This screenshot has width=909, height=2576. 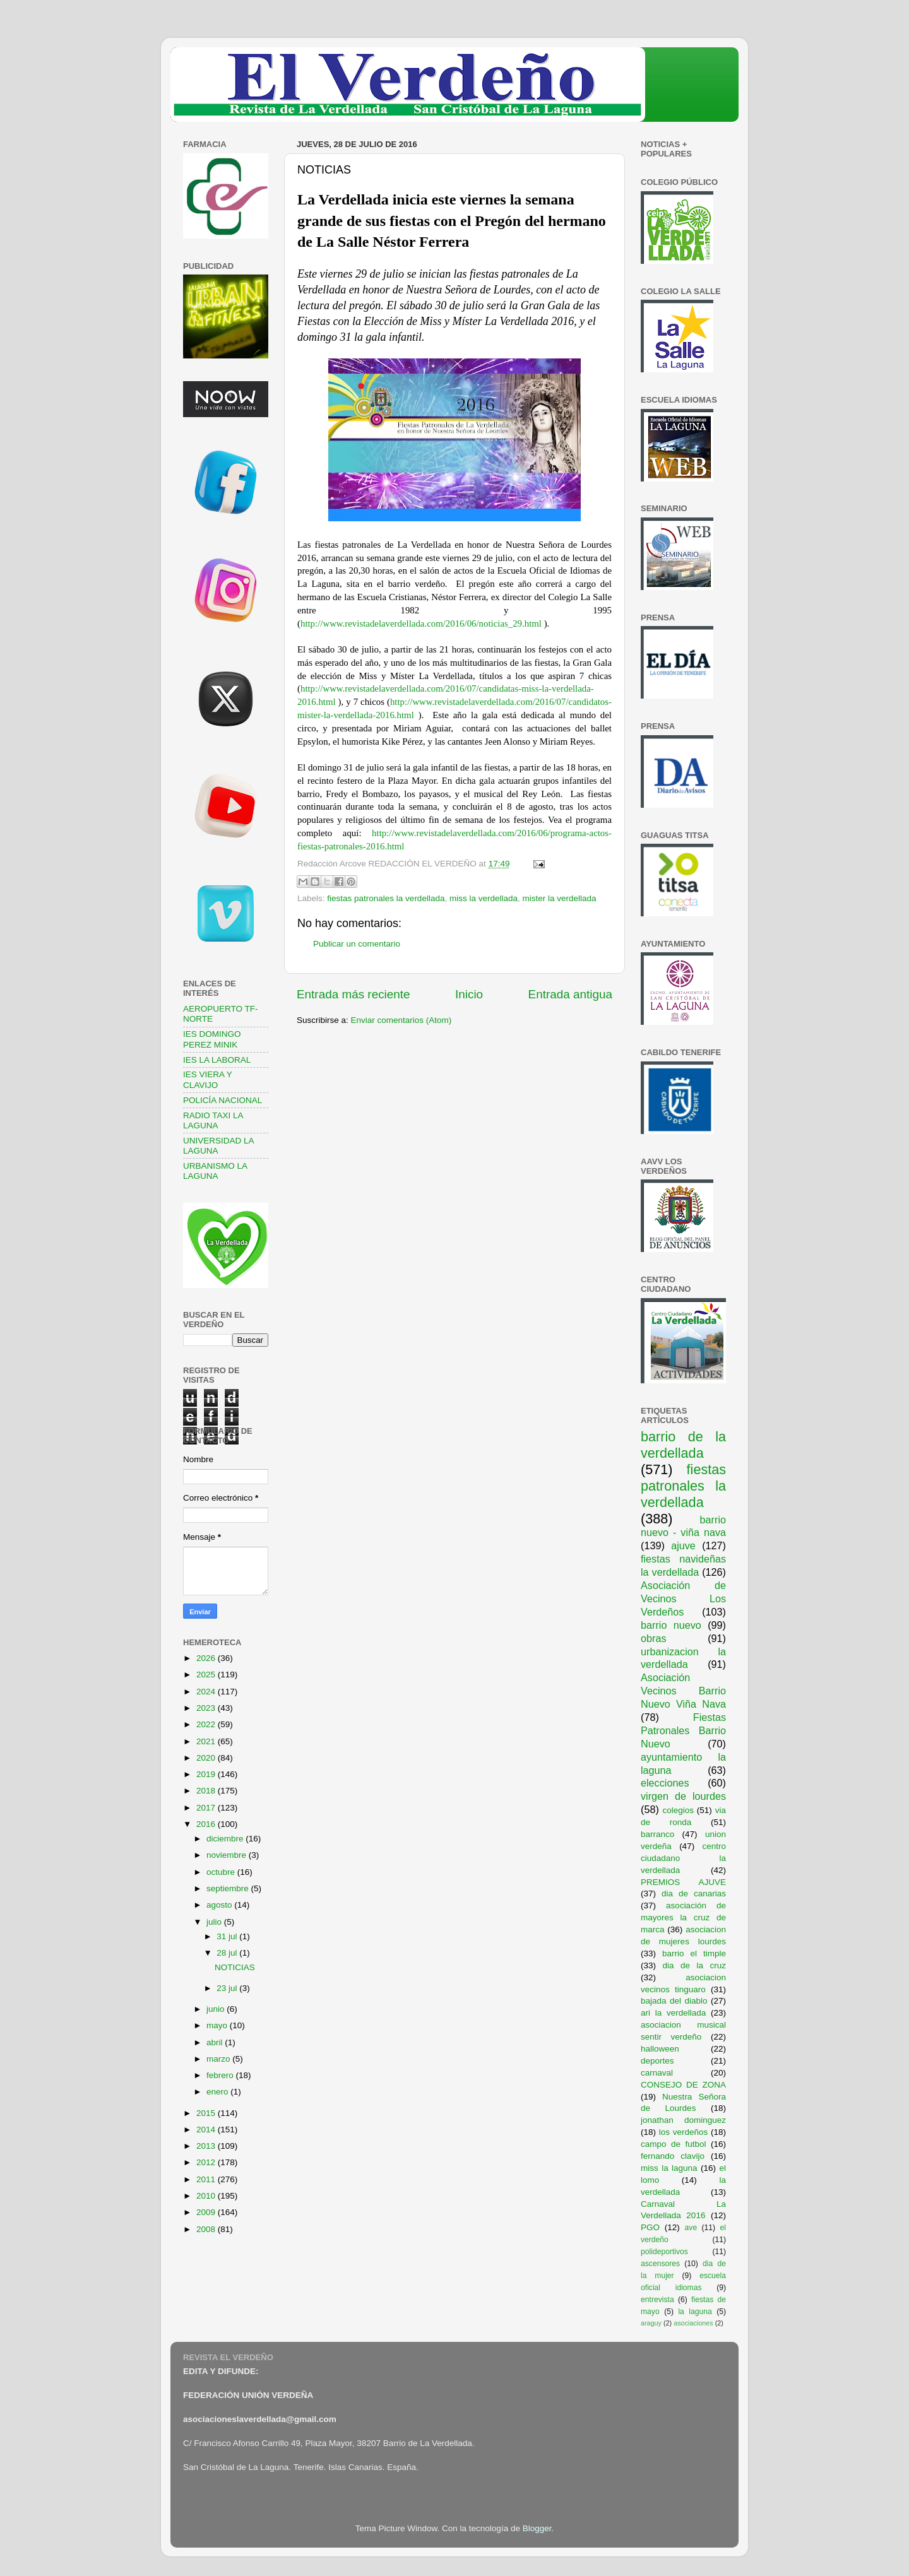 What do you see at coordinates (683, 1882) in the screenshot?
I see `PREMIOS AJUVE` at bounding box center [683, 1882].